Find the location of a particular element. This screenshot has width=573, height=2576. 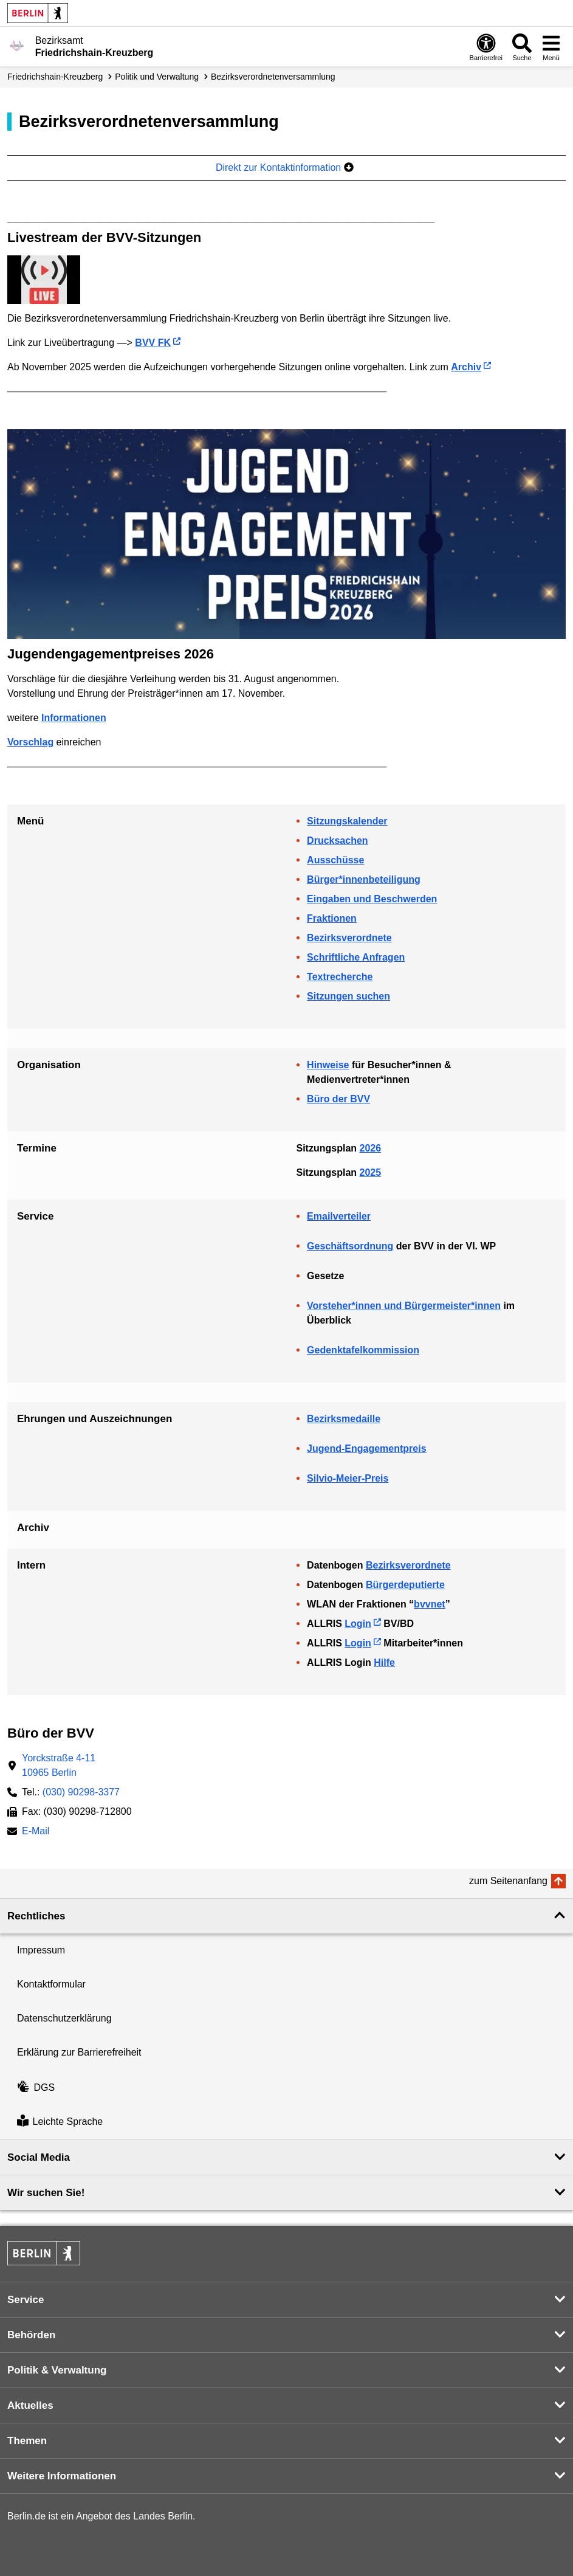

Sitzungskalender is located at coordinates (347, 821).